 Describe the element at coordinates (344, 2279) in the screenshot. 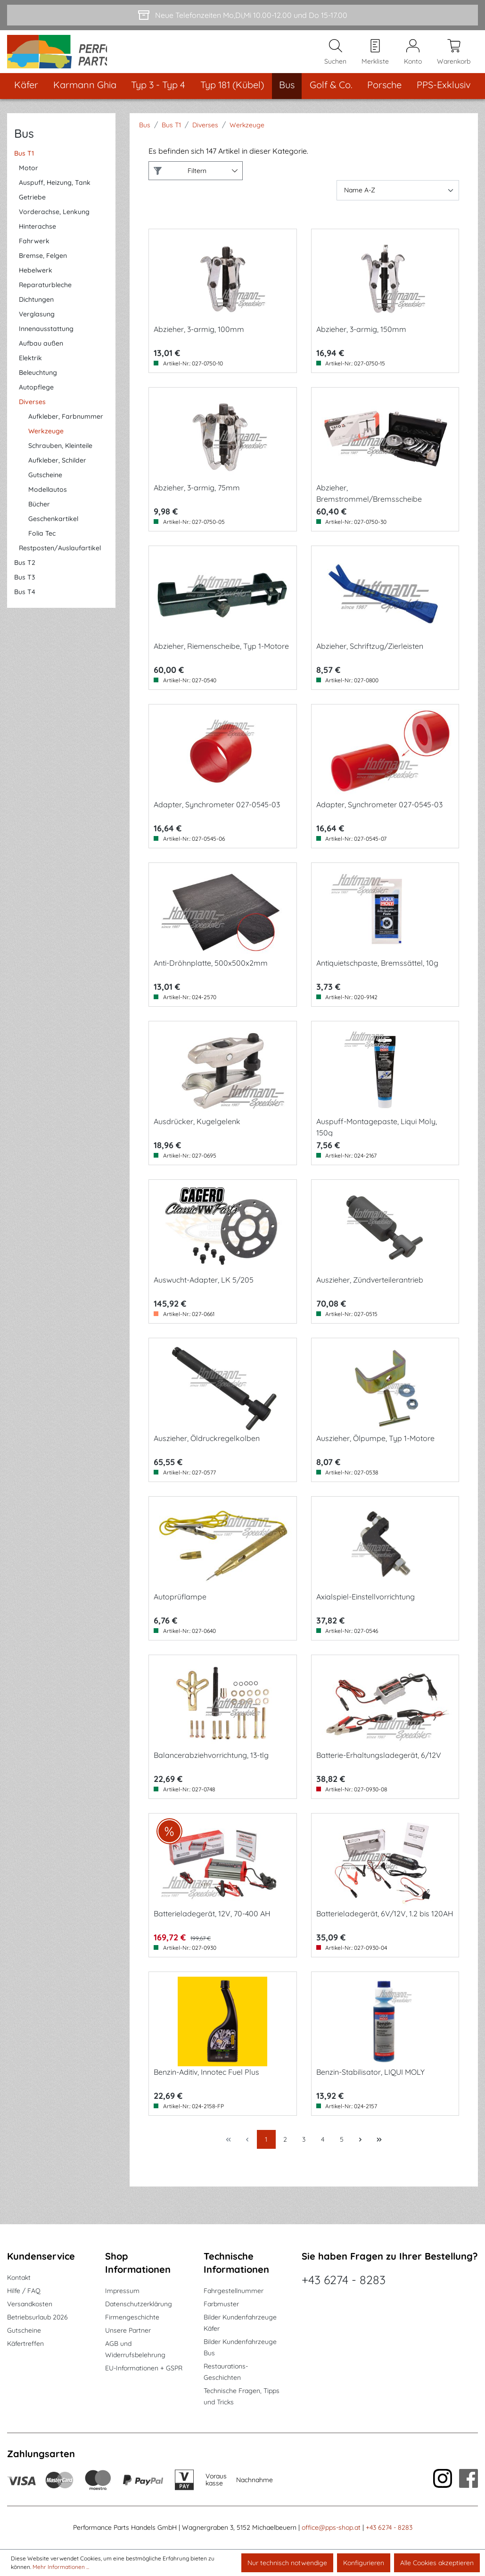

I see `+43 6274 - 8283` at that location.